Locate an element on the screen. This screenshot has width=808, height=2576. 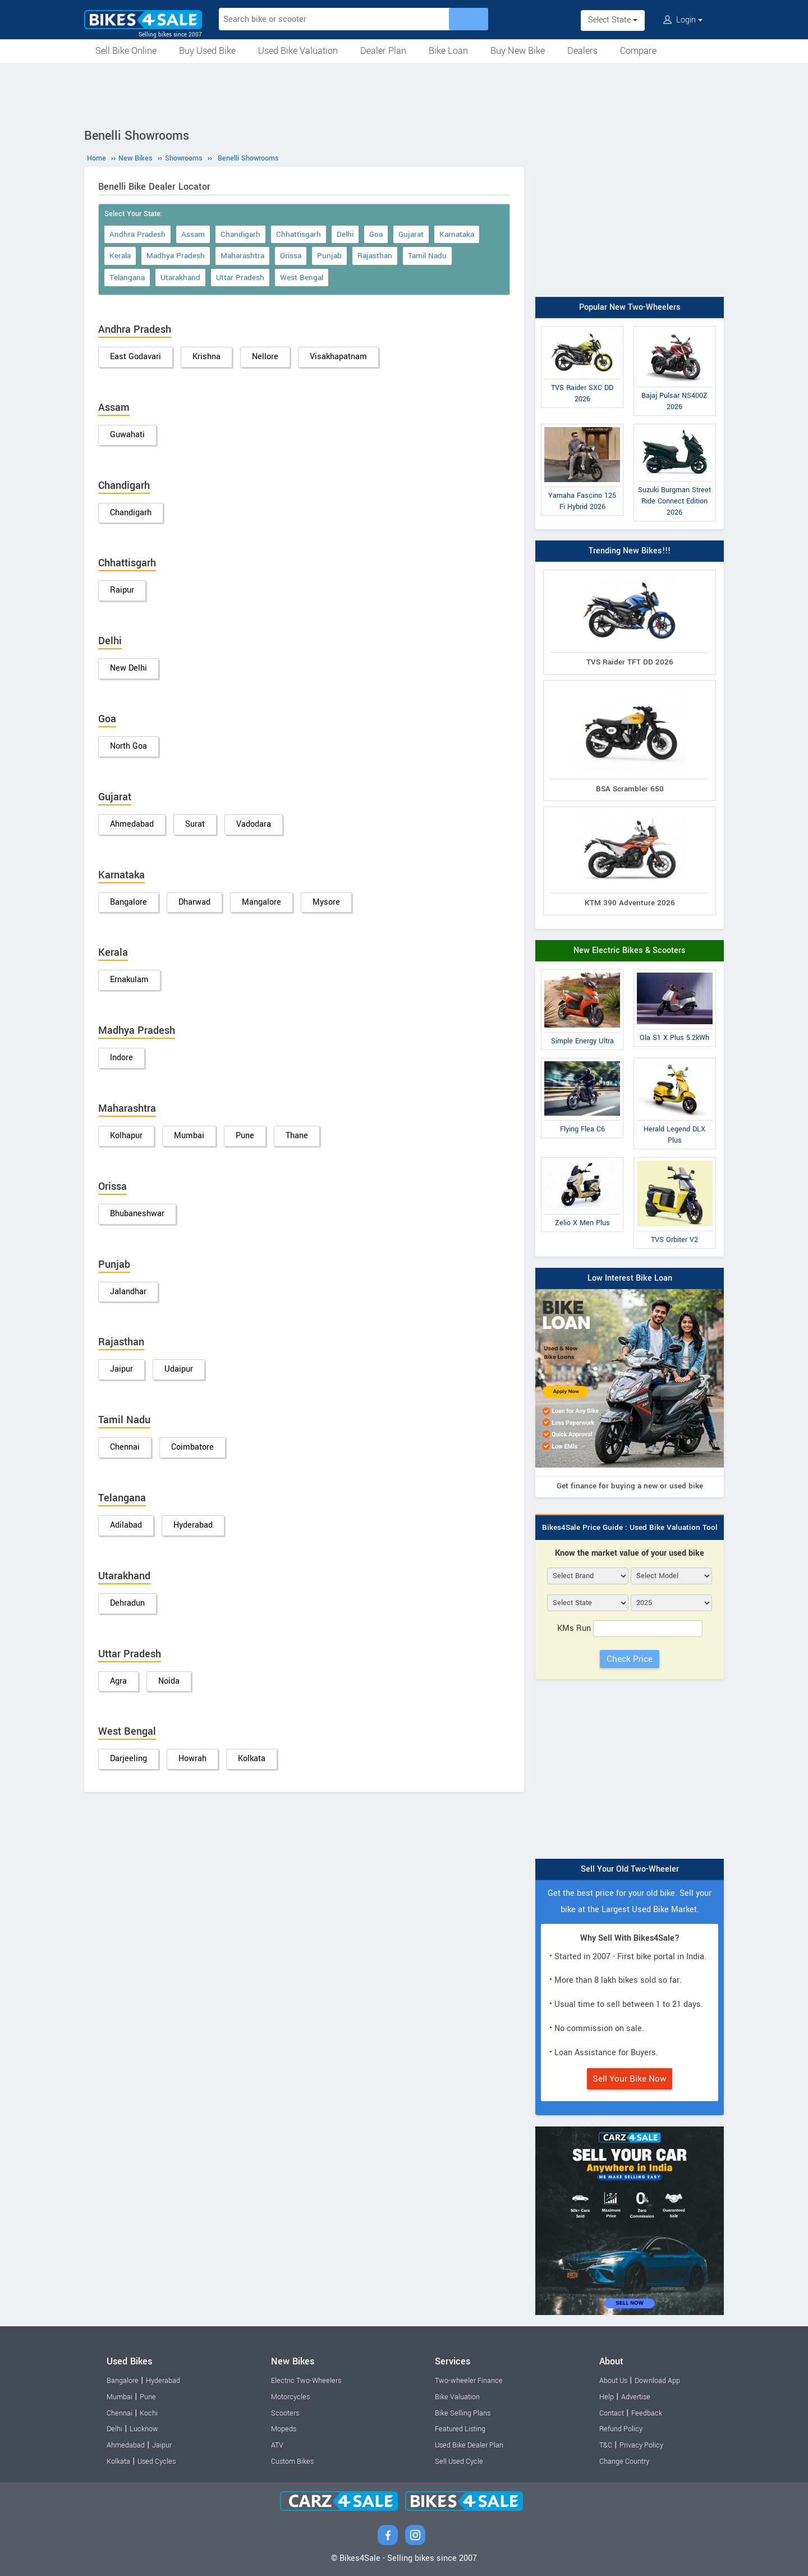
Howrah is located at coordinates (192, 1758).